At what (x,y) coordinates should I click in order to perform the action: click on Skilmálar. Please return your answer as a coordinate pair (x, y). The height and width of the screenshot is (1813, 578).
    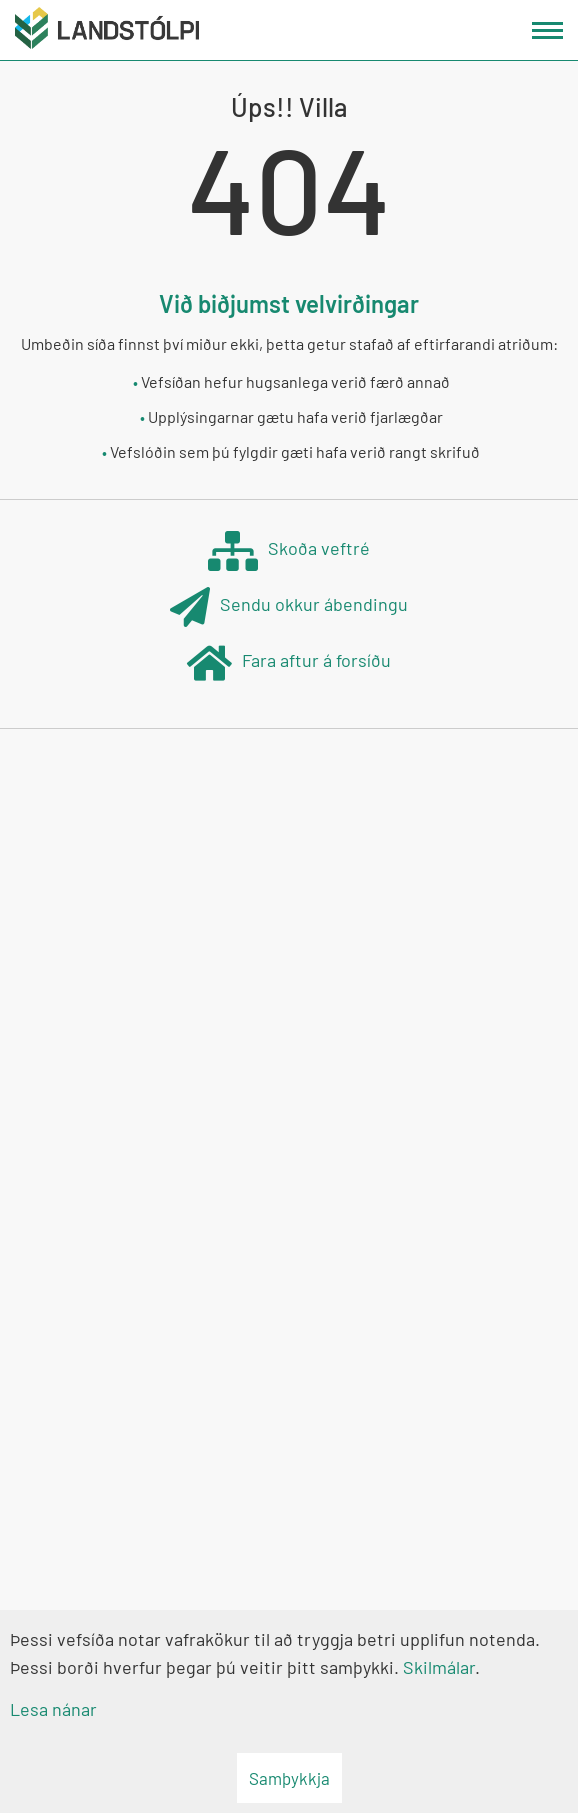
    Looking at the image, I should click on (439, 1667).